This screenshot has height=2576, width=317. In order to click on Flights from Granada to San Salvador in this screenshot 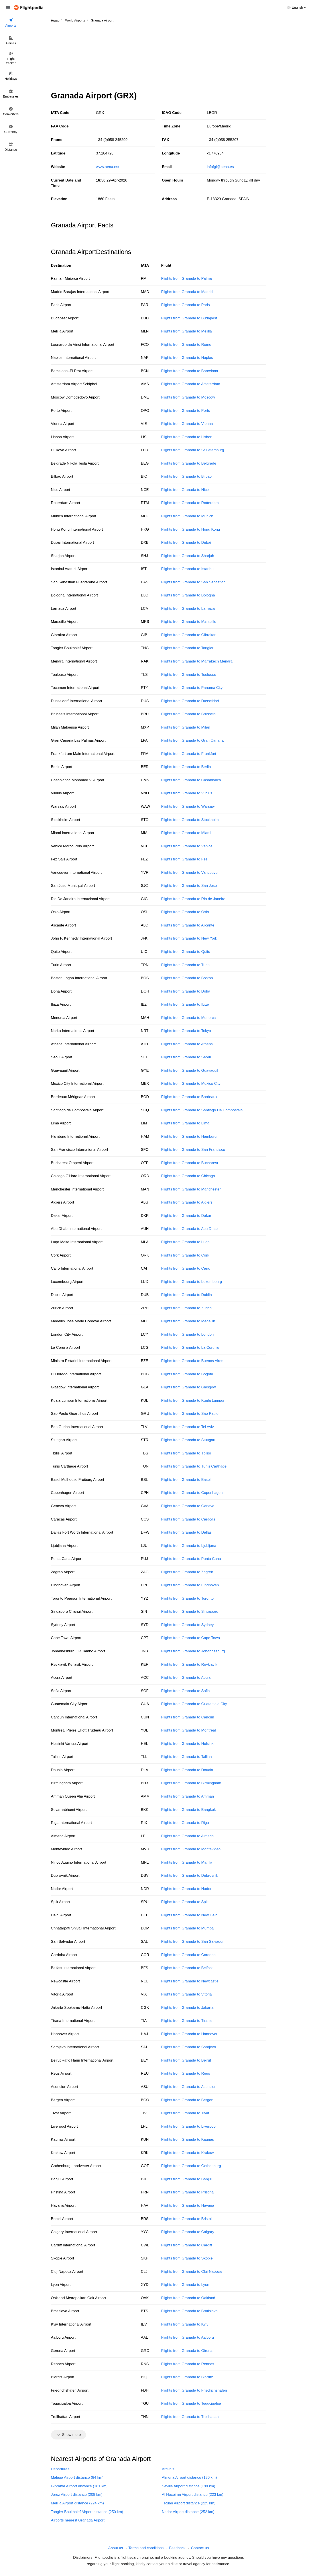, I will do `click(192, 1941)`.